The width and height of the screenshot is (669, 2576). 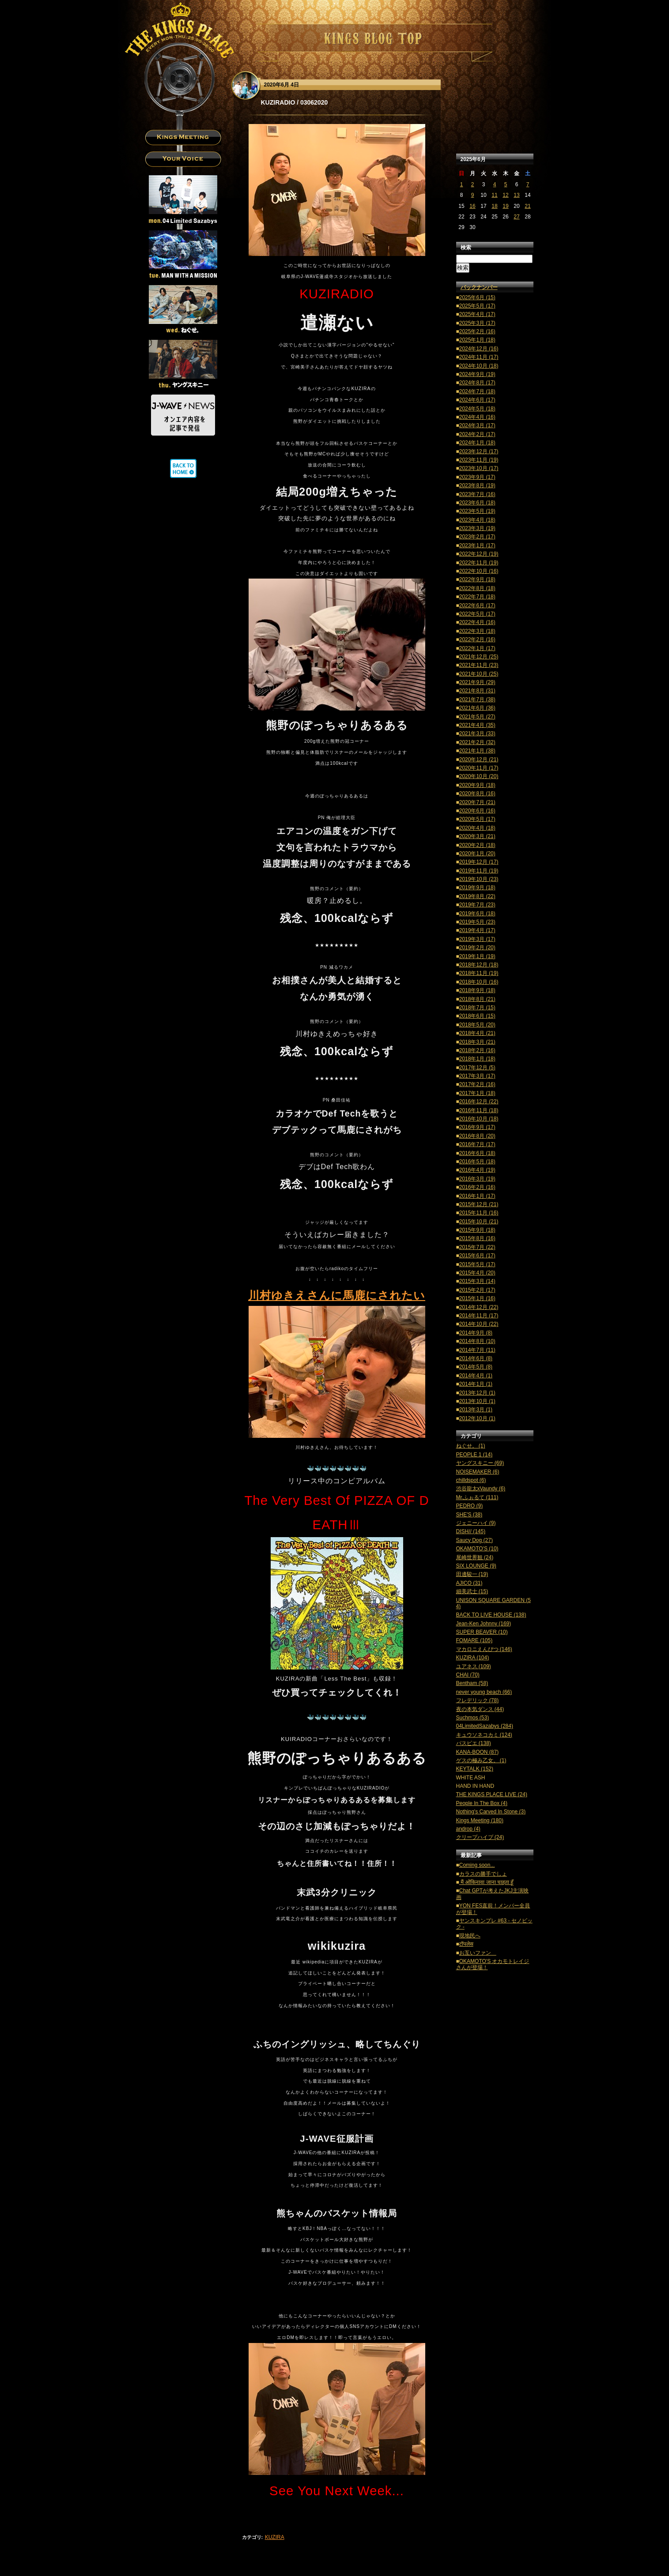 I want to click on SUPER BEAVER (10), so click(x=482, y=1632).